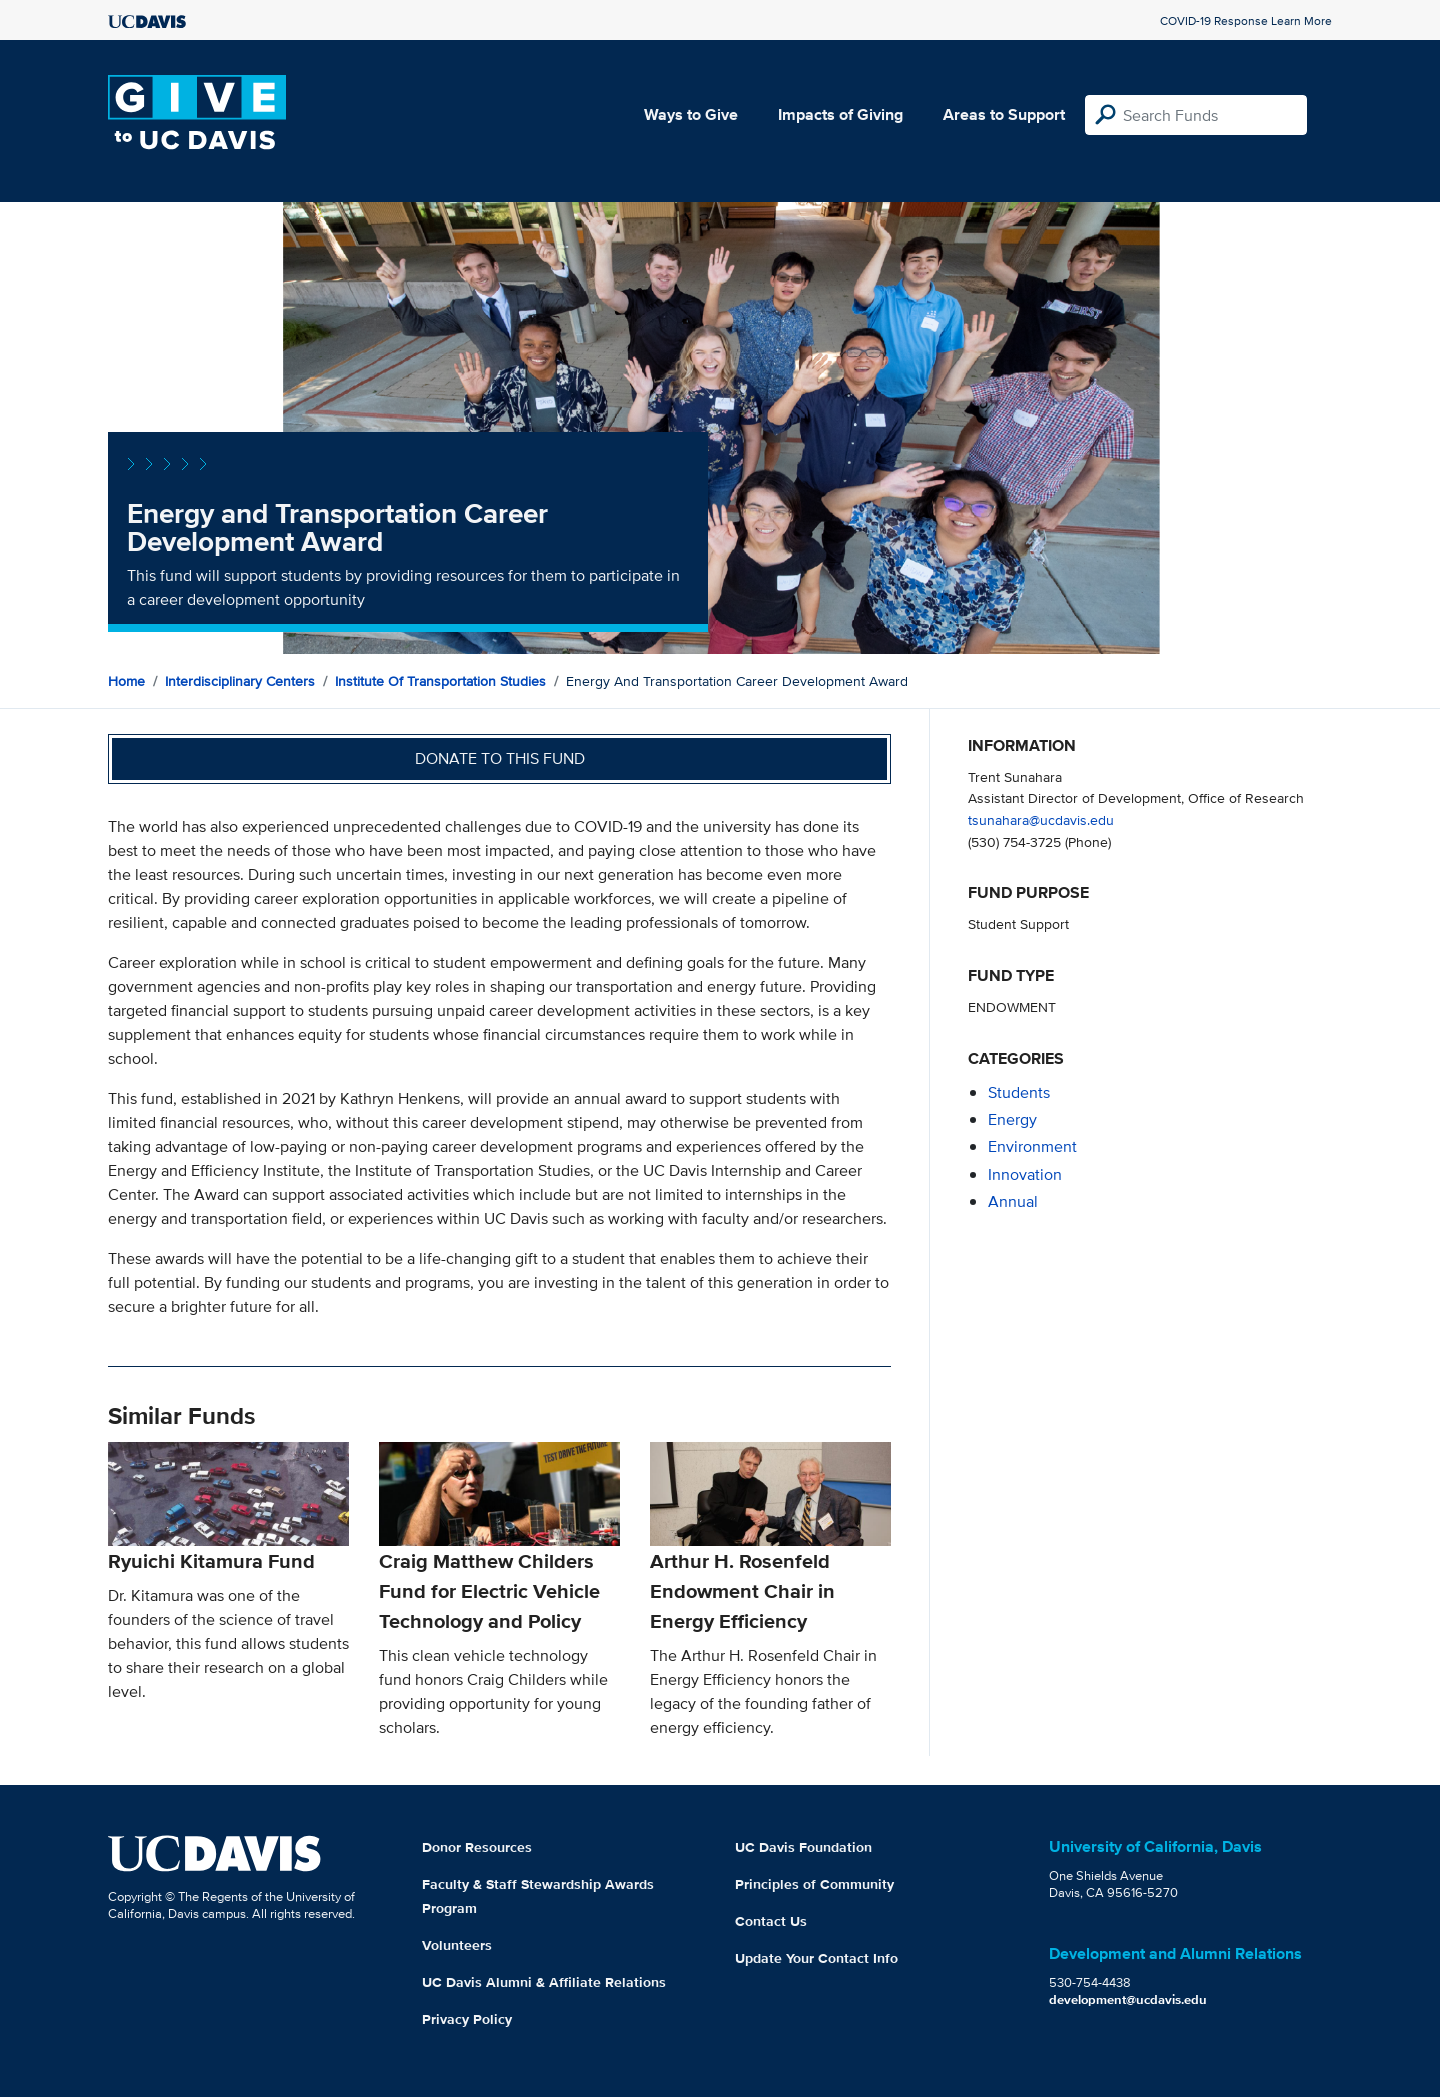 Image resolution: width=1440 pixels, height=2097 pixels. I want to click on Donate to this fund, so click(500, 758).